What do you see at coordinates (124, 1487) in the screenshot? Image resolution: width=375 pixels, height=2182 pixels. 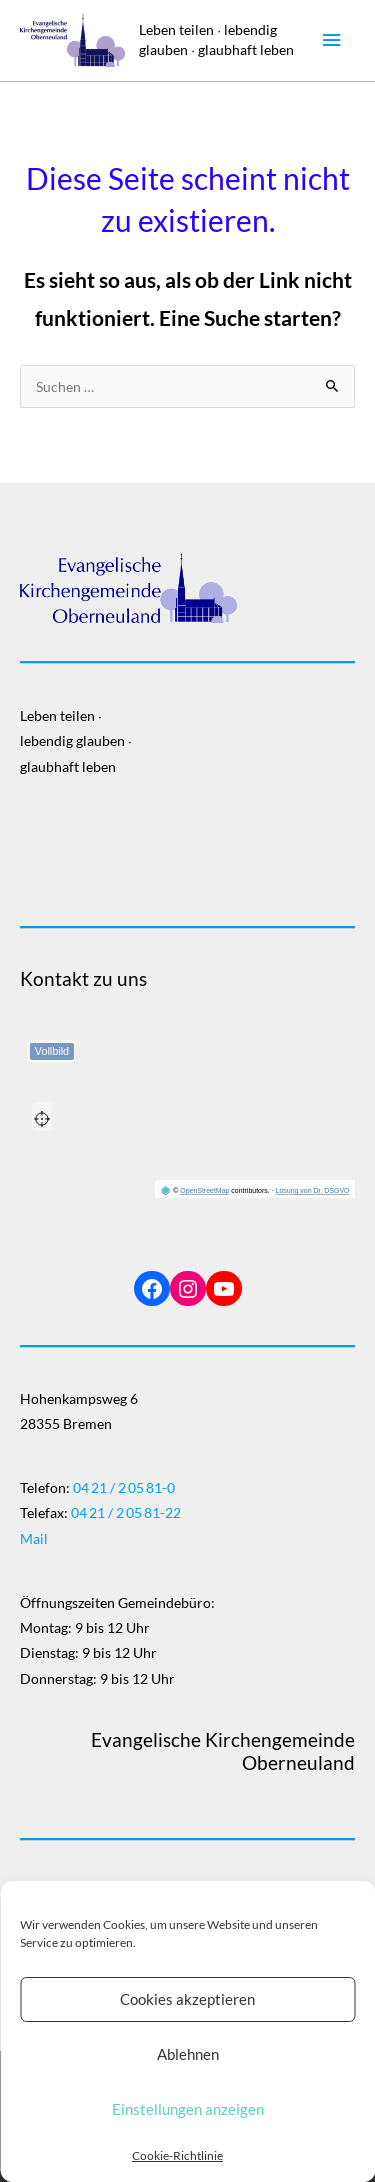 I see `04 21 / 2 05 81-0` at bounding box center [124, 1487].